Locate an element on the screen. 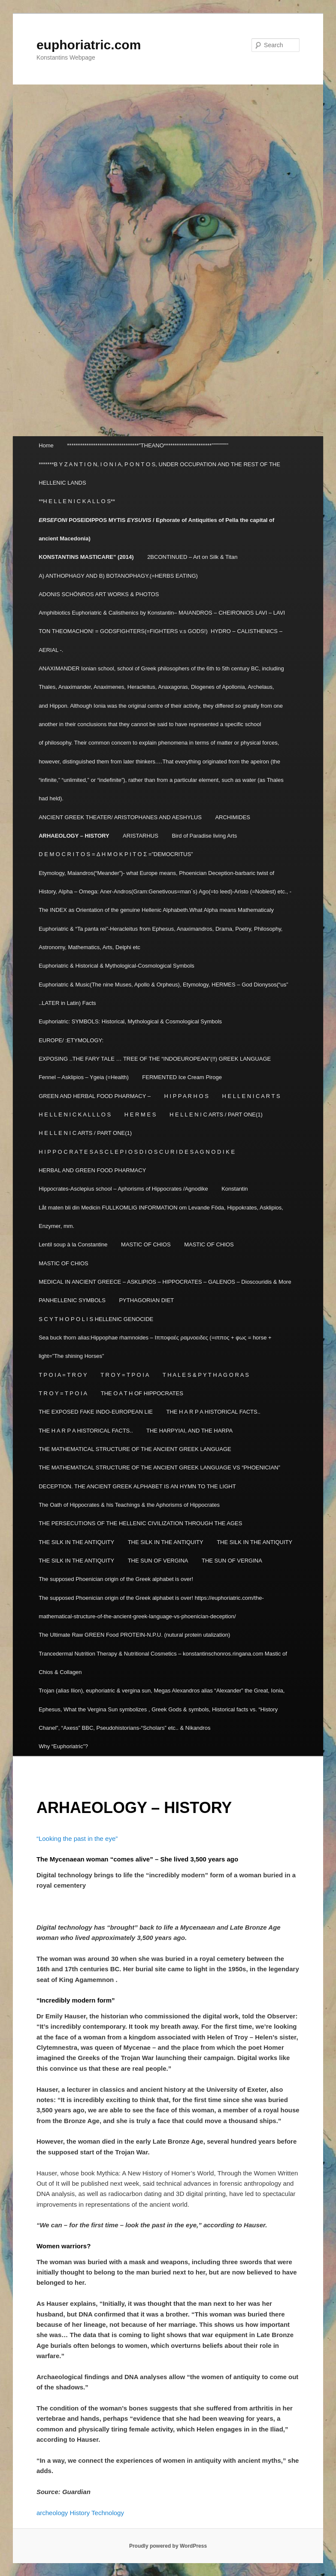 Image resolution: width=336 pixels, height=2576 pixels. H E L L E N I C ARTS / PART ONE(1) is located at coordinates (216, 1114).